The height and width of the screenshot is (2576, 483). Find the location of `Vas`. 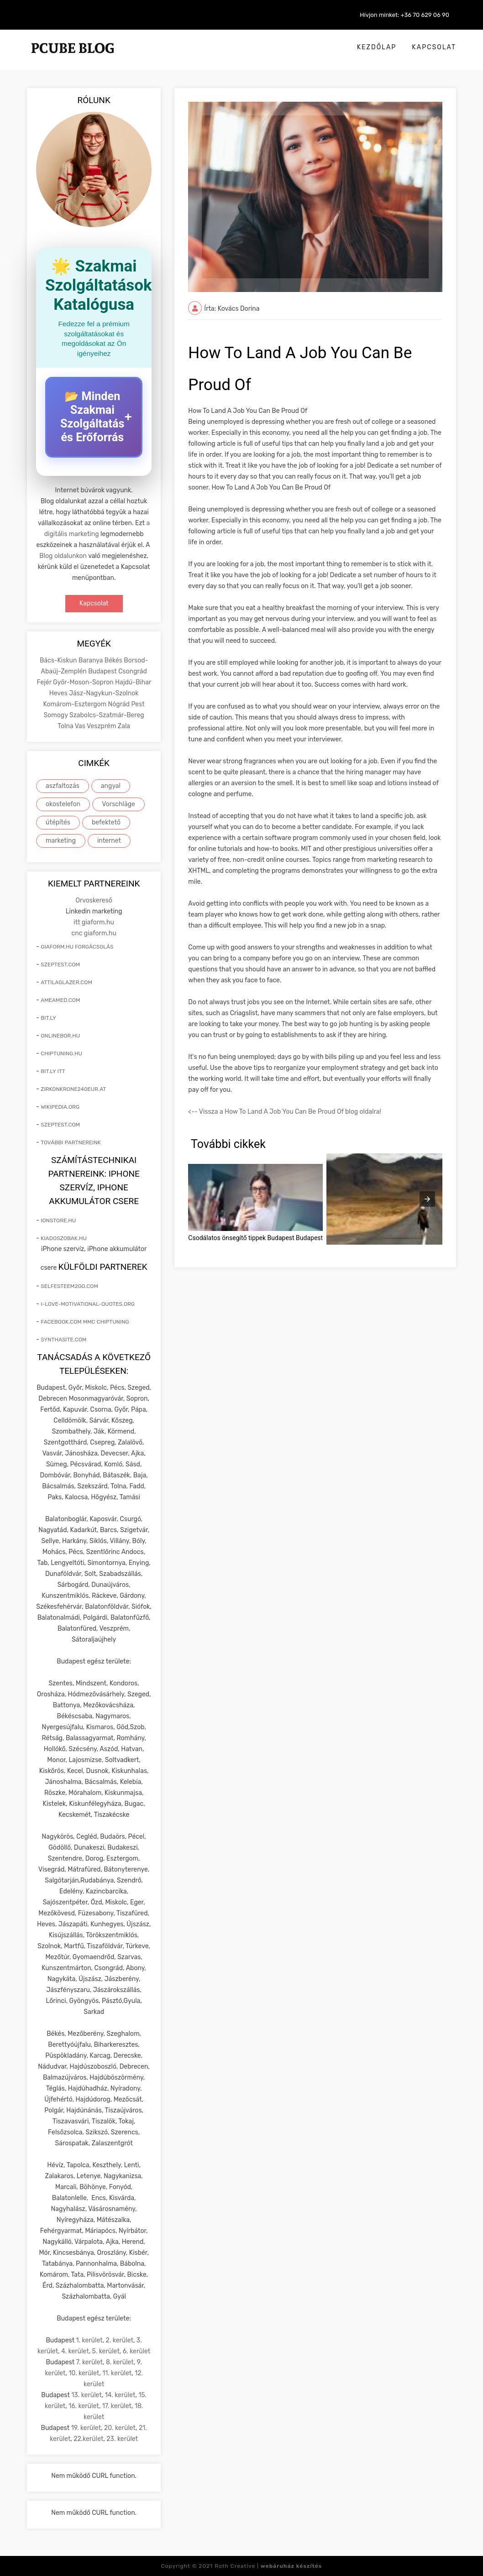

Vas is located at coordinates (81, 726).